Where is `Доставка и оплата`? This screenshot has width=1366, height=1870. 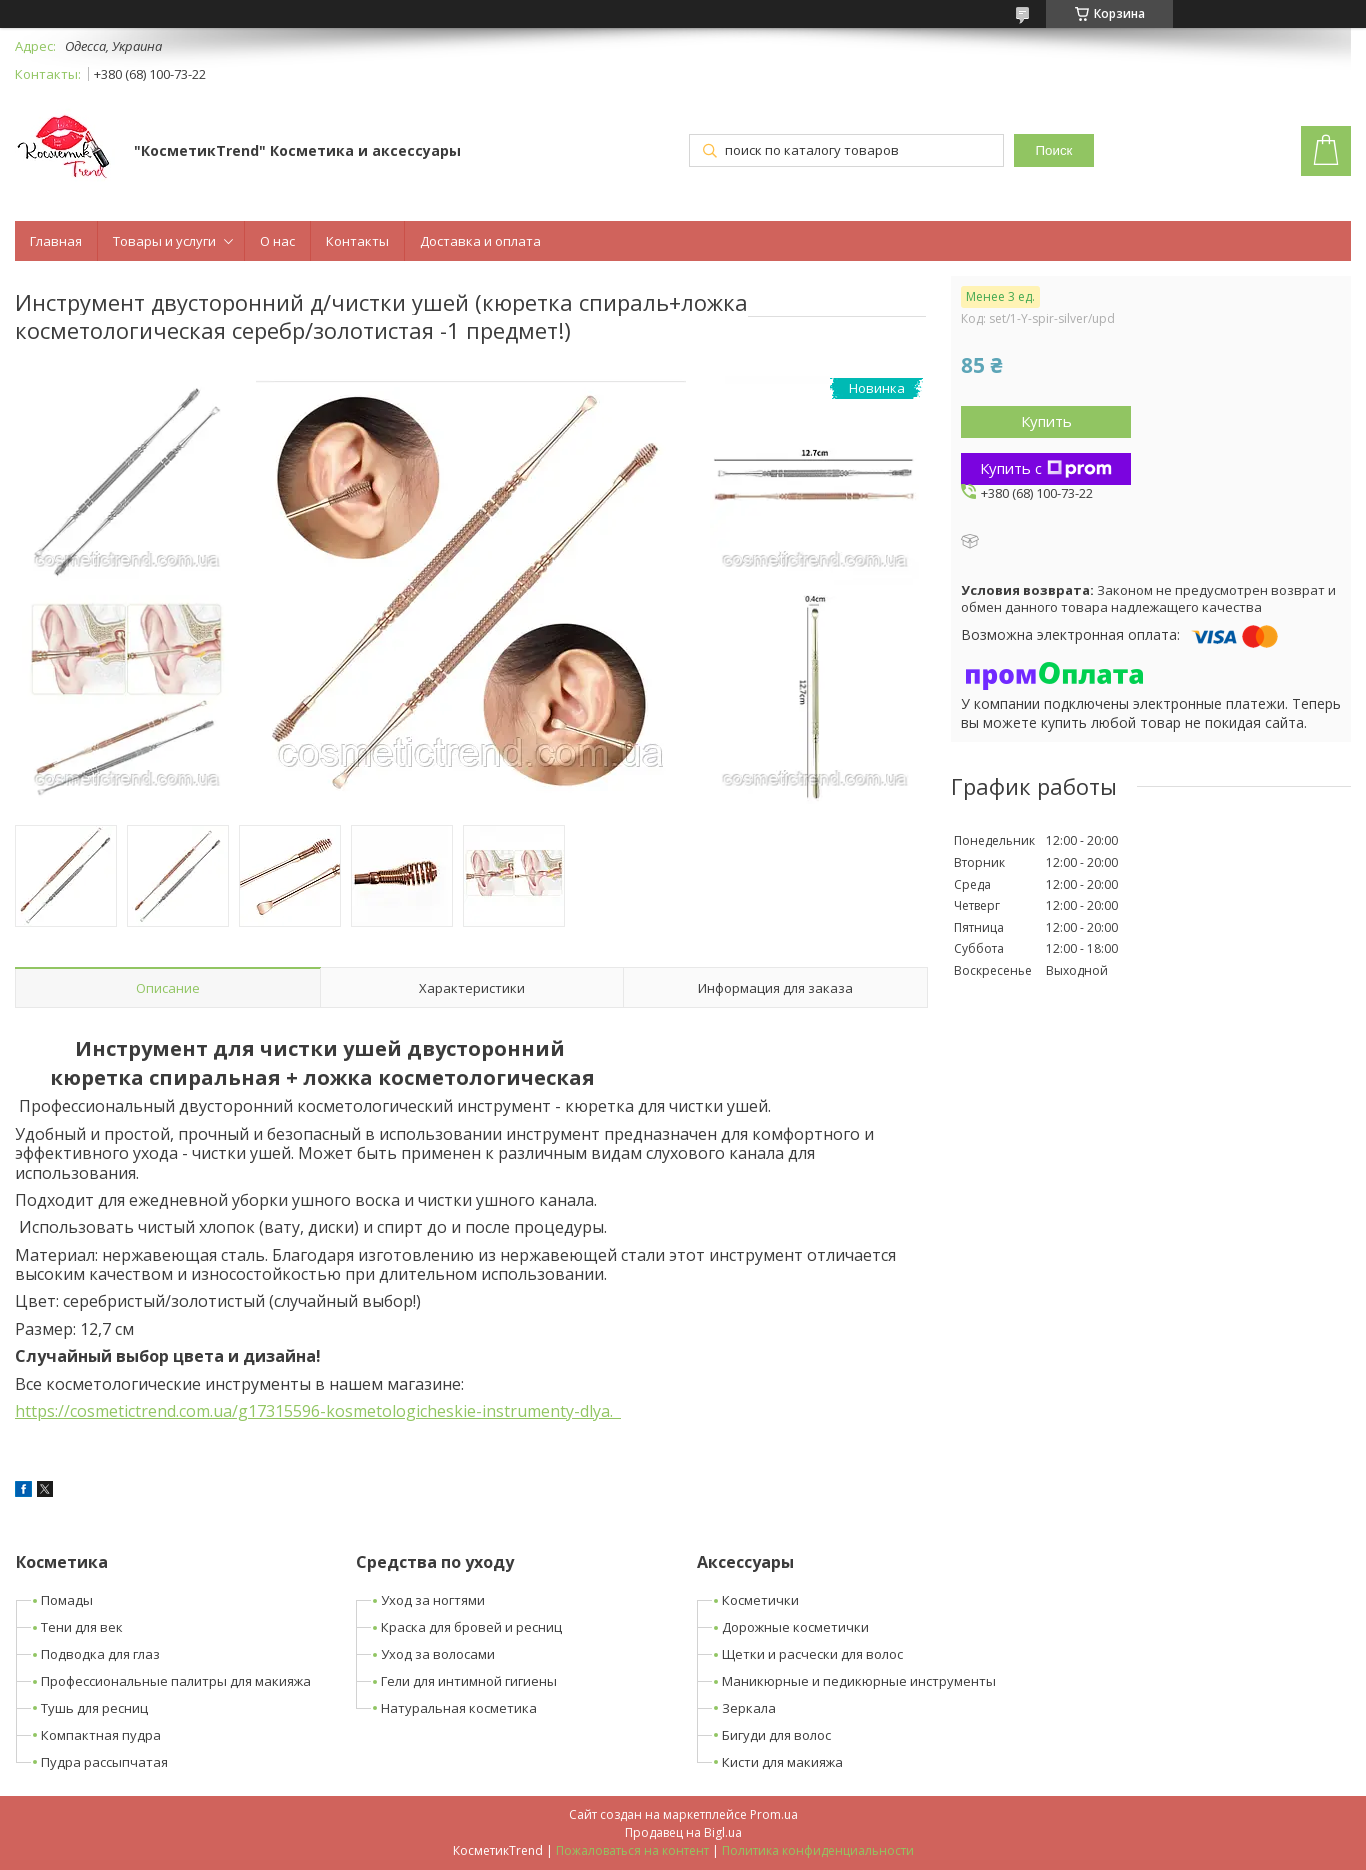 Доставка и оплата is located at coordinates (480, 241).